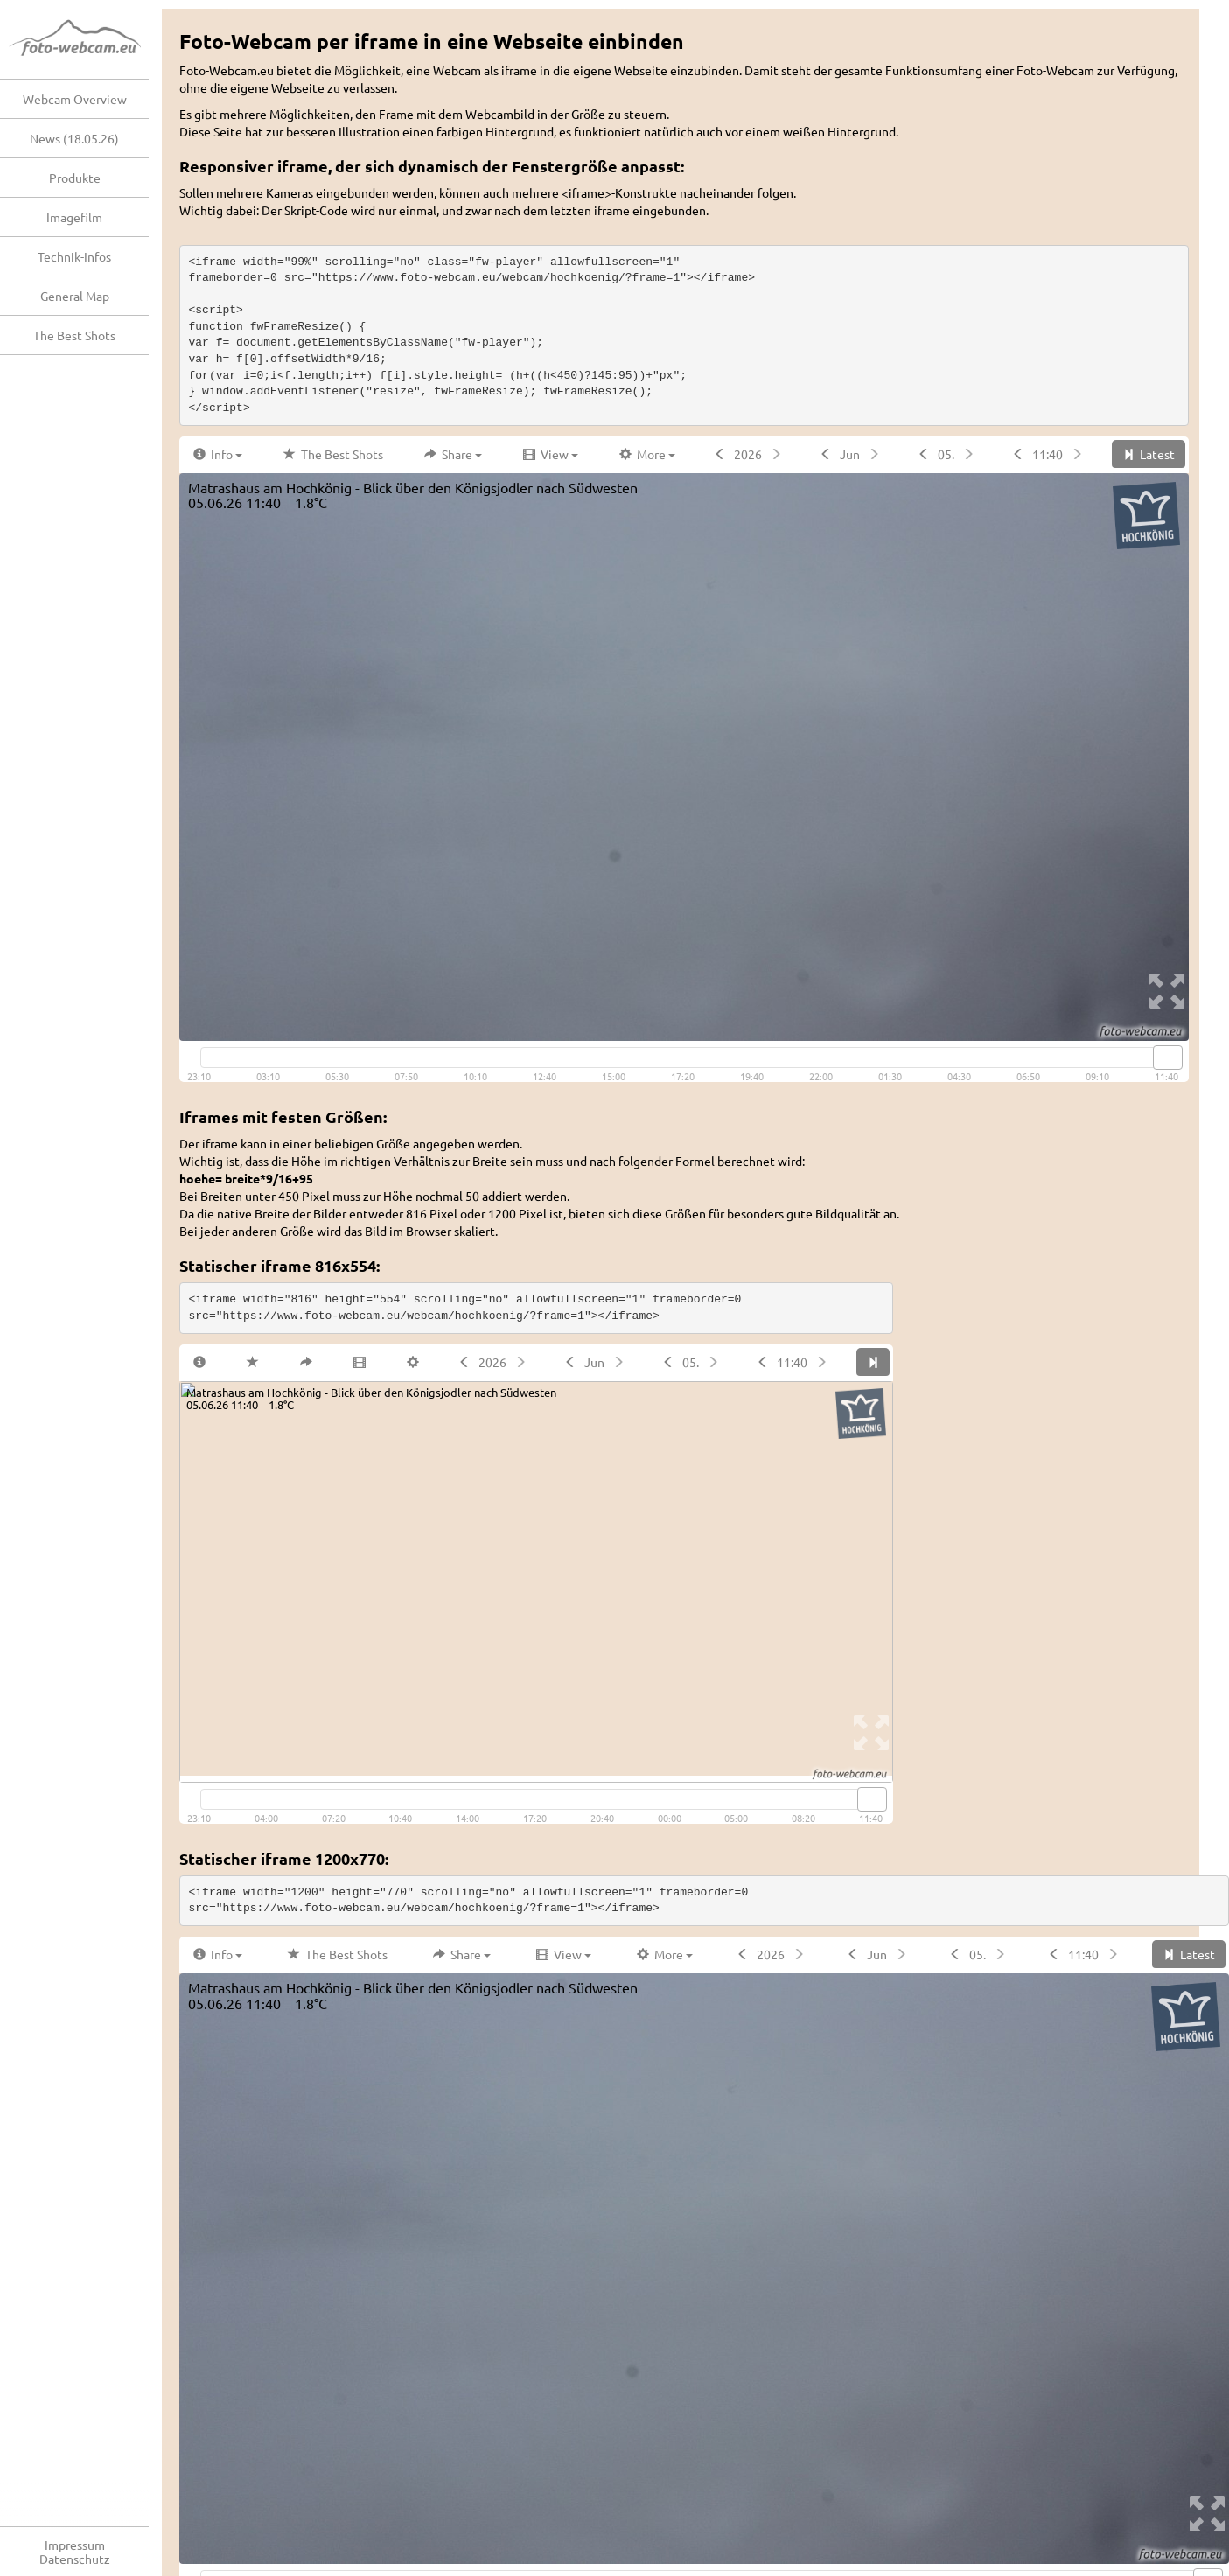 The height and width of the screenshot is (2576, 1229). Describe the element at coordinates (74, 335) in the screenshot. I see `The Best Shots` at that location.